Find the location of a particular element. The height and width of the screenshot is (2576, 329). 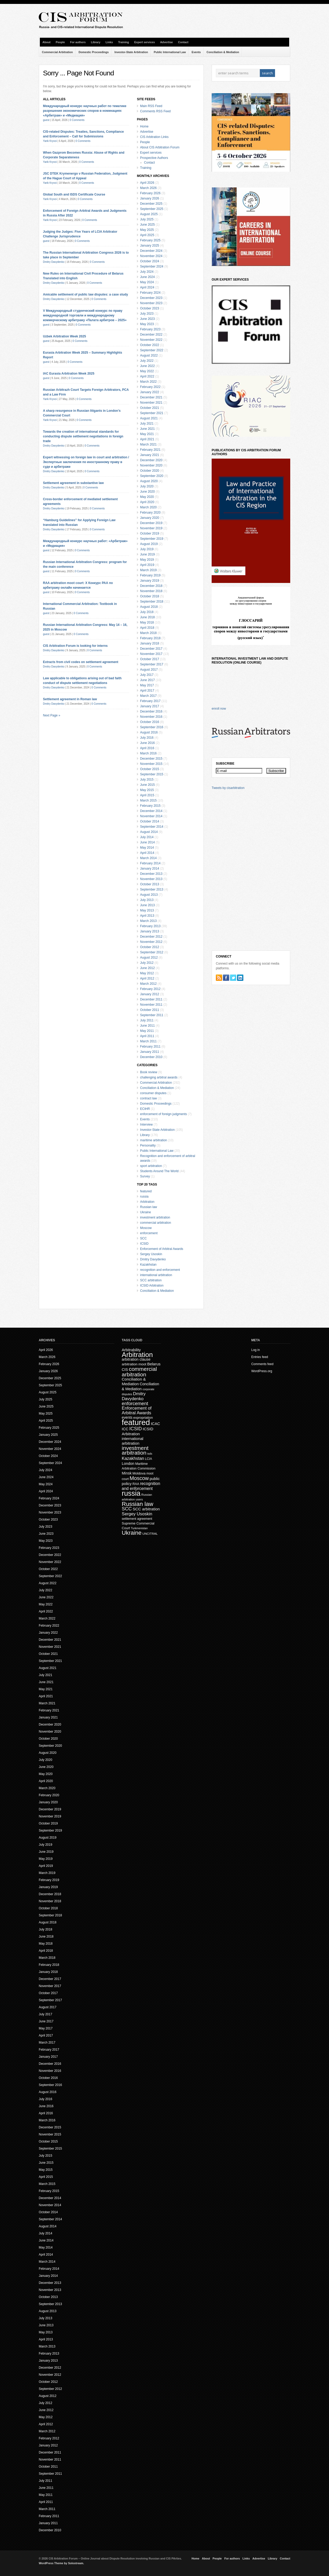

Enforcement of Arbitral Awards [Enforcement of Arbitral Awards (32 items)] is located at coordinates (137, 1410).